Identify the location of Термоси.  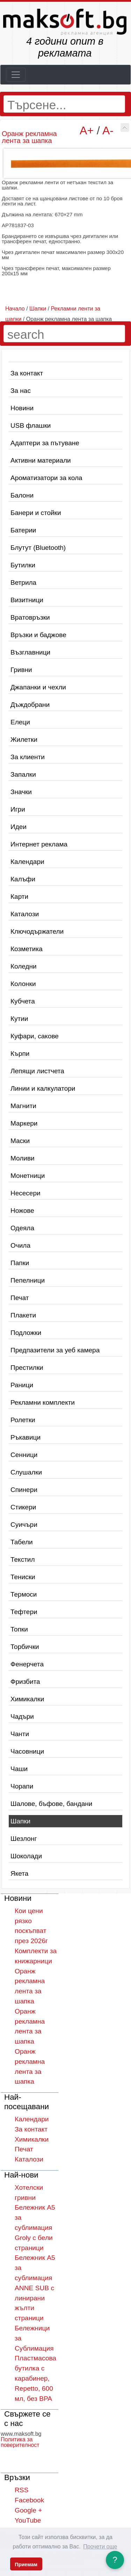
(23, 1594).